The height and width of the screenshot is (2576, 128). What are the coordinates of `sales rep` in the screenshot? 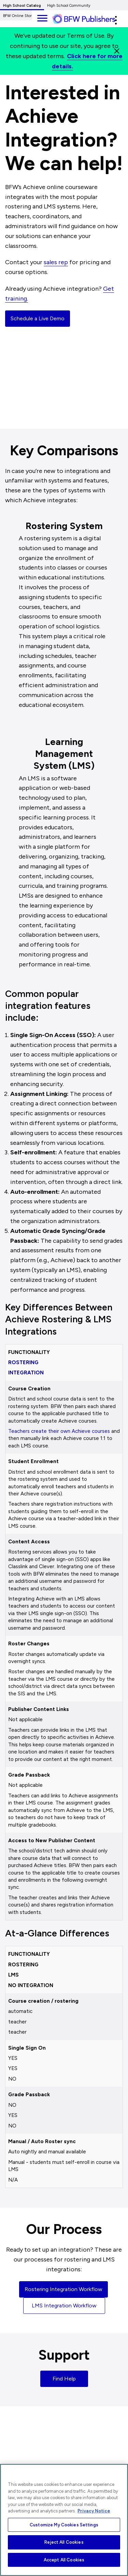 It's located at (56, 262).